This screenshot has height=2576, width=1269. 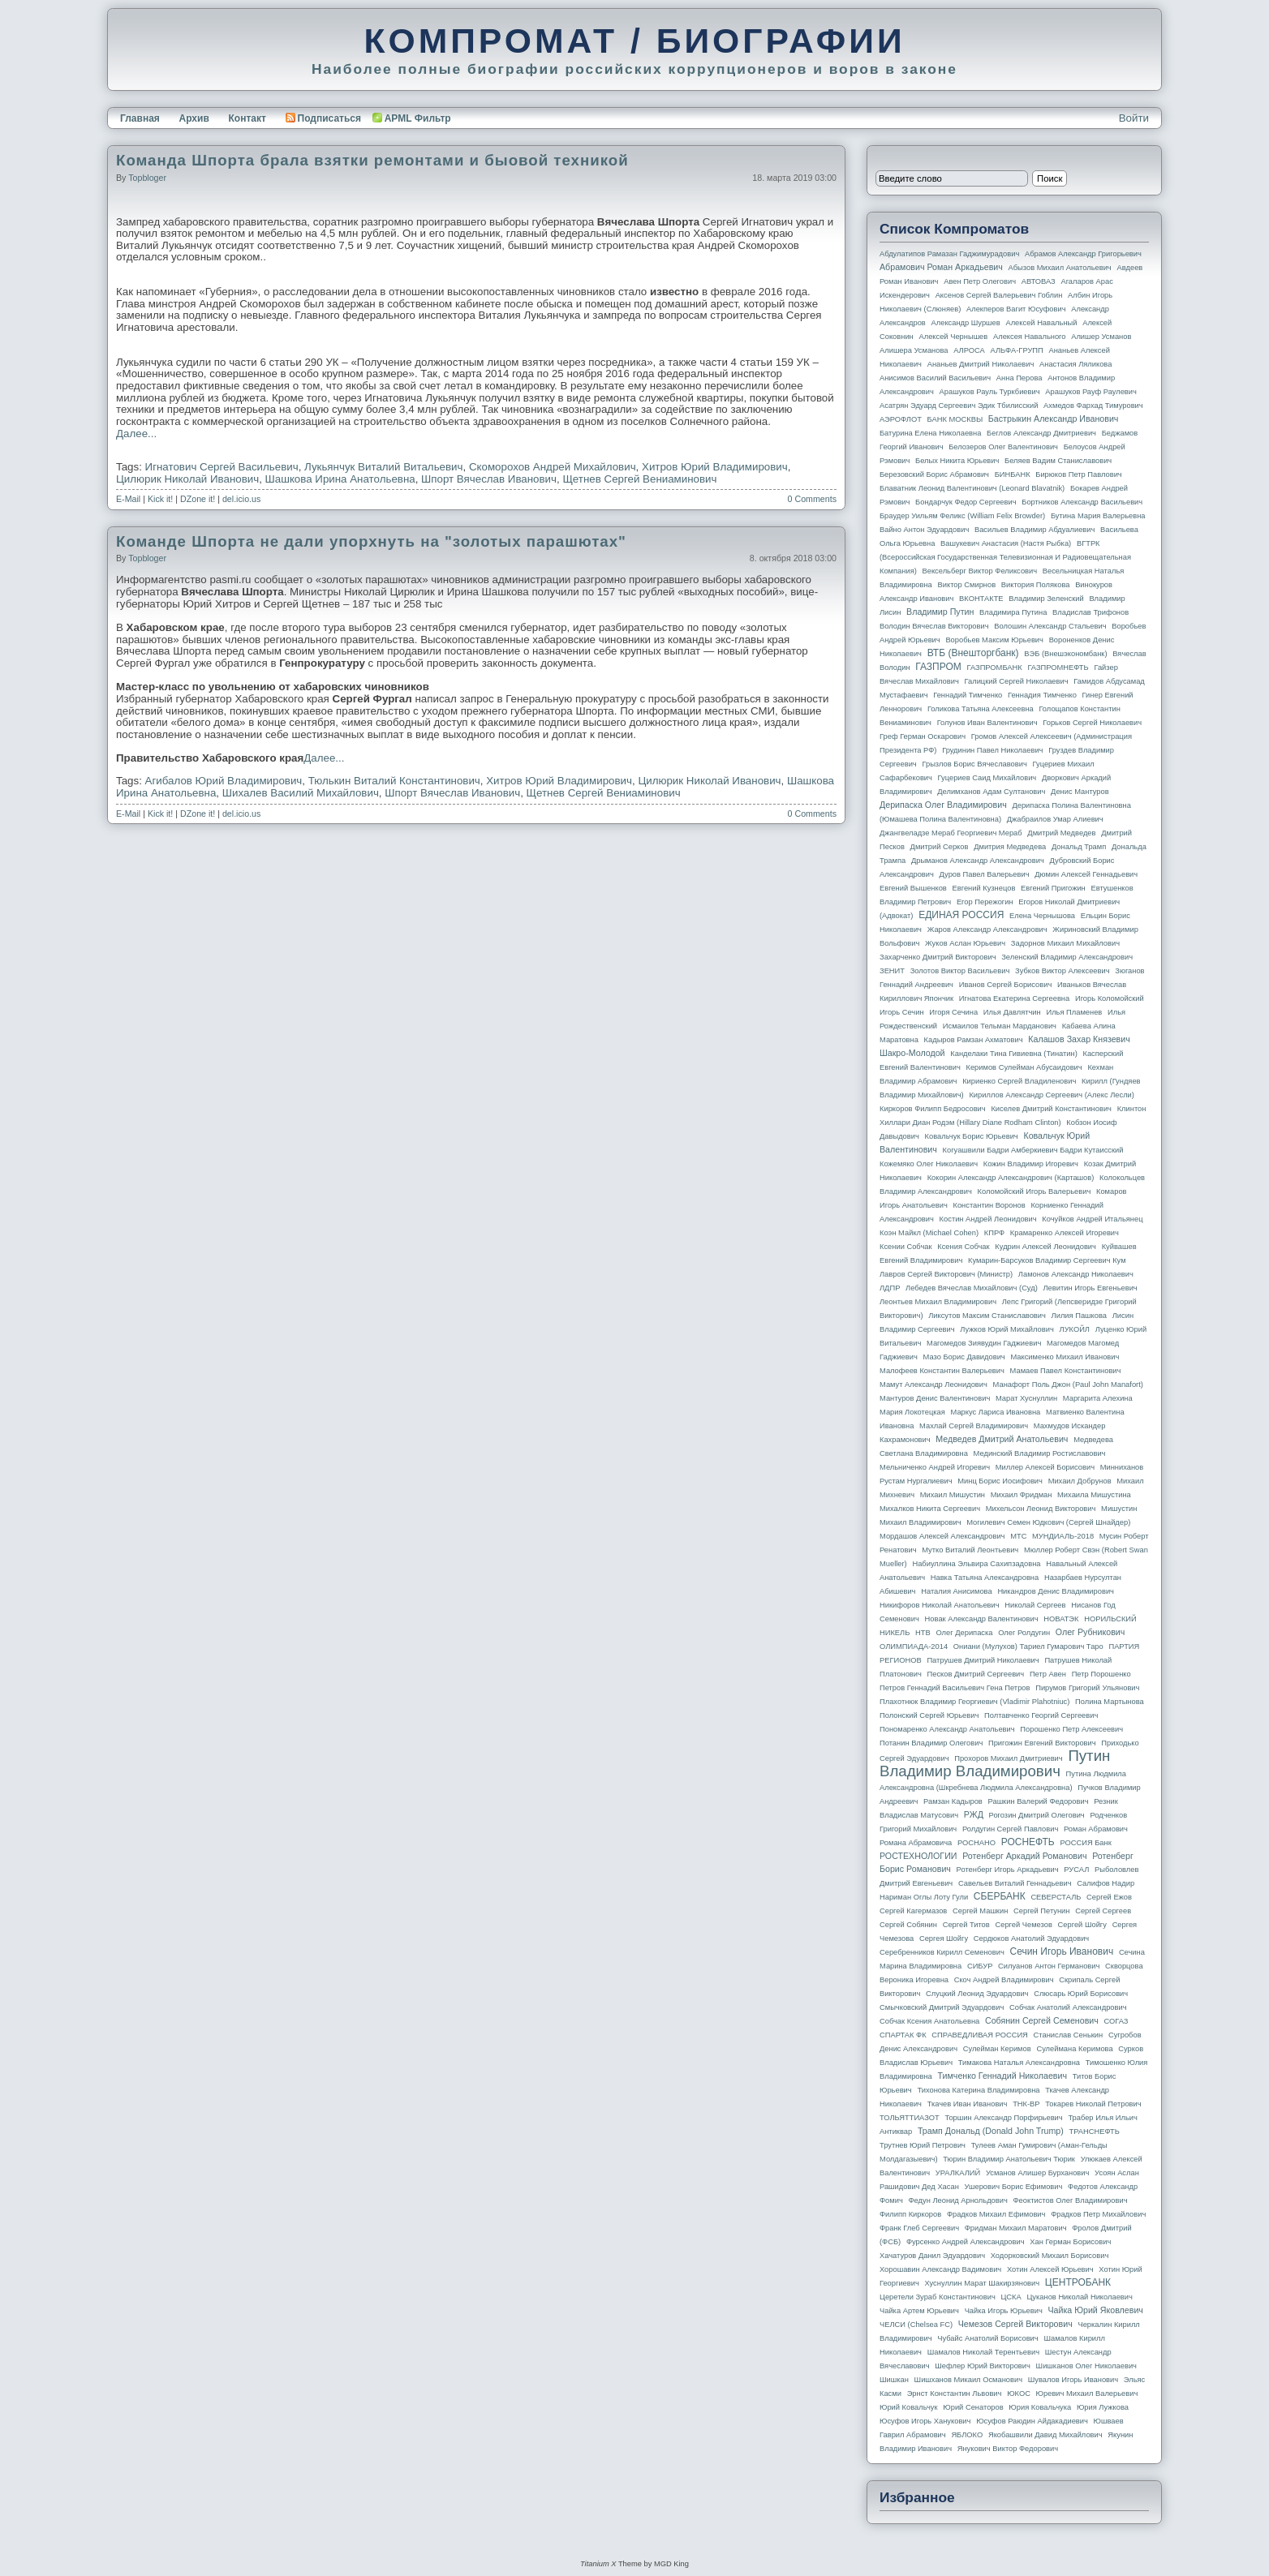 I want to click on РОСНАНО, so click(x=976, y=1843).